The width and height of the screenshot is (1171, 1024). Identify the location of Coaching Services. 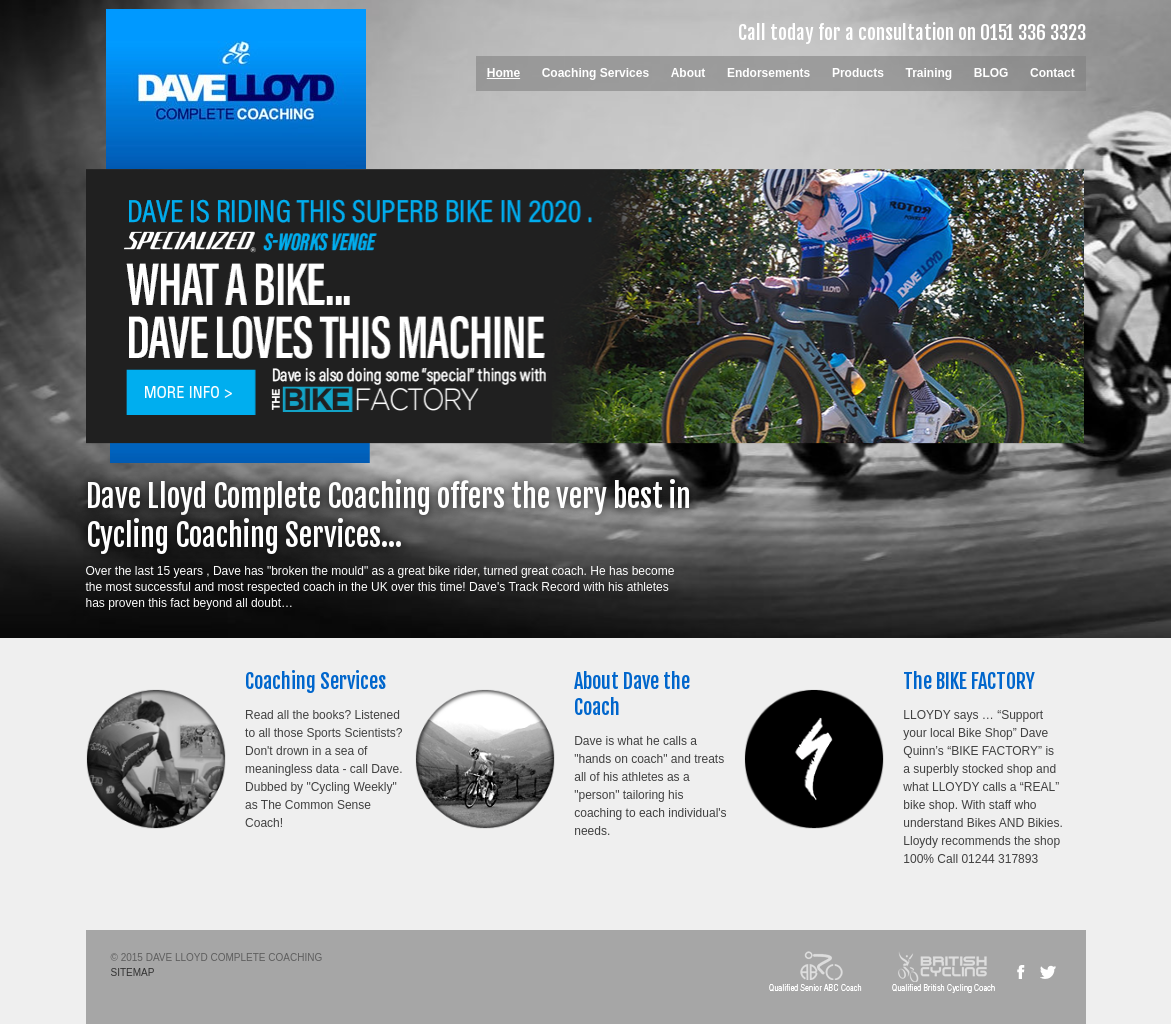
(595, 73).